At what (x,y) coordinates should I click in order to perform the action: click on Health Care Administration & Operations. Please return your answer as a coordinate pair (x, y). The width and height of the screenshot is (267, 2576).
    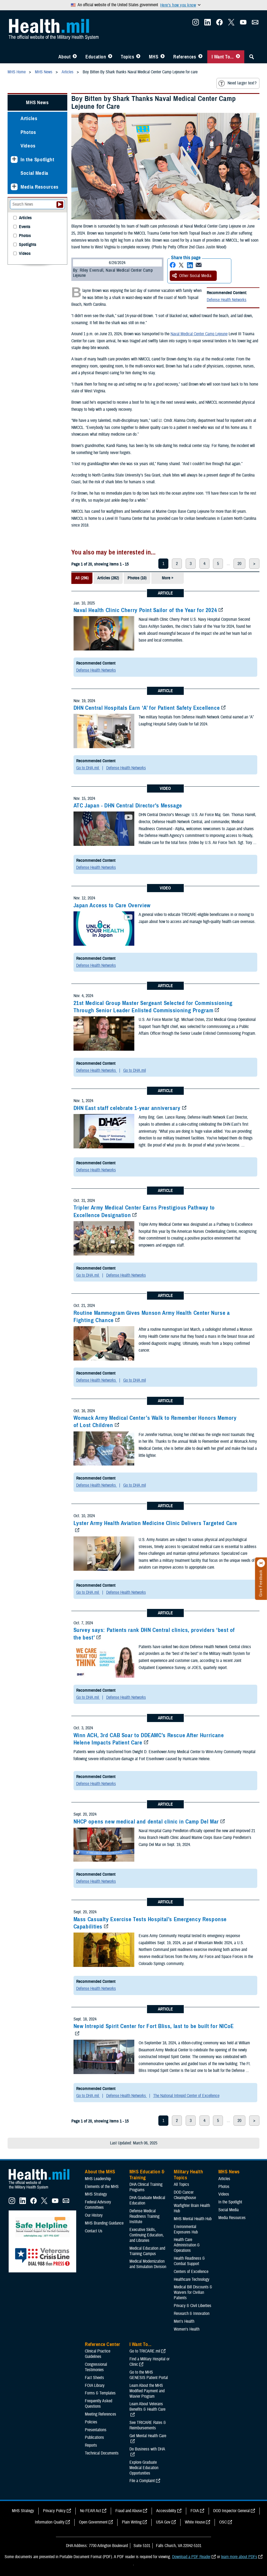
    Looking at the image, I should click on (187, 2245).